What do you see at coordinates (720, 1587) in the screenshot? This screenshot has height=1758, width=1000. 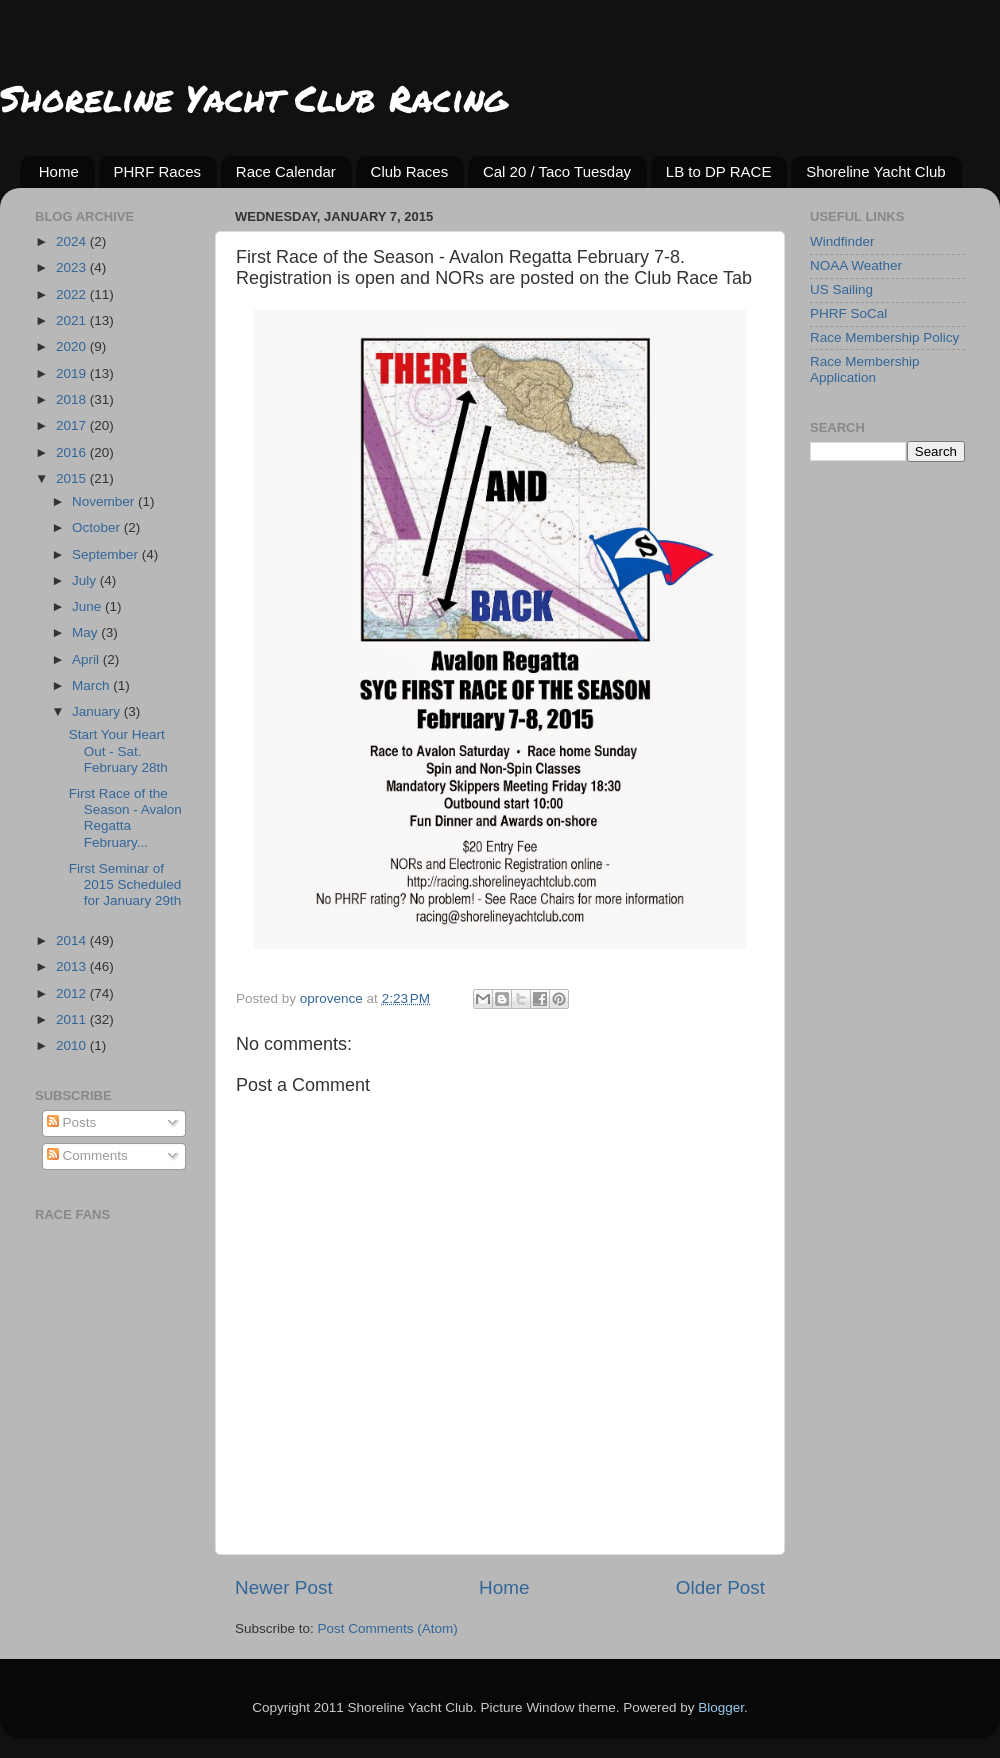 I see `Older Post` at bounding box center [720, 1587].